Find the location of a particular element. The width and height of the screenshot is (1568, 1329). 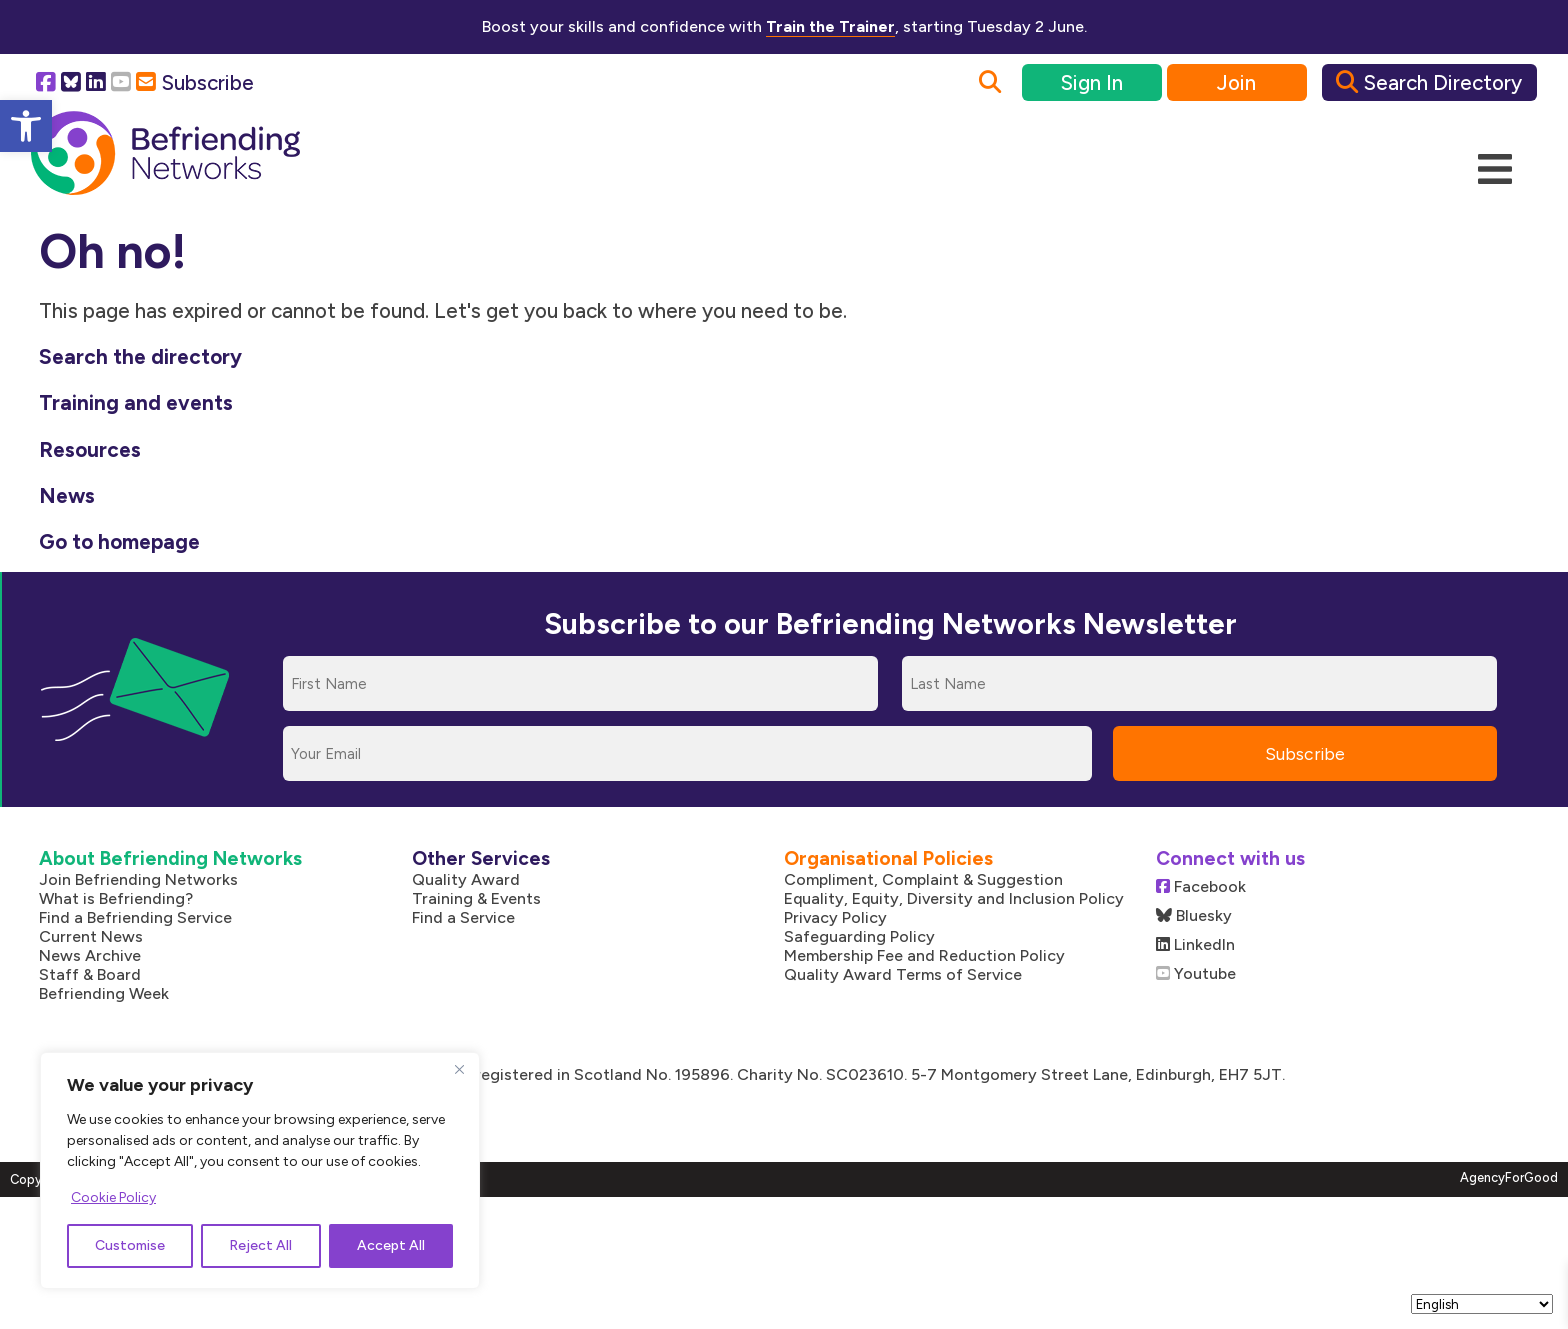

Reject All is located at coordinates (260, 1245).